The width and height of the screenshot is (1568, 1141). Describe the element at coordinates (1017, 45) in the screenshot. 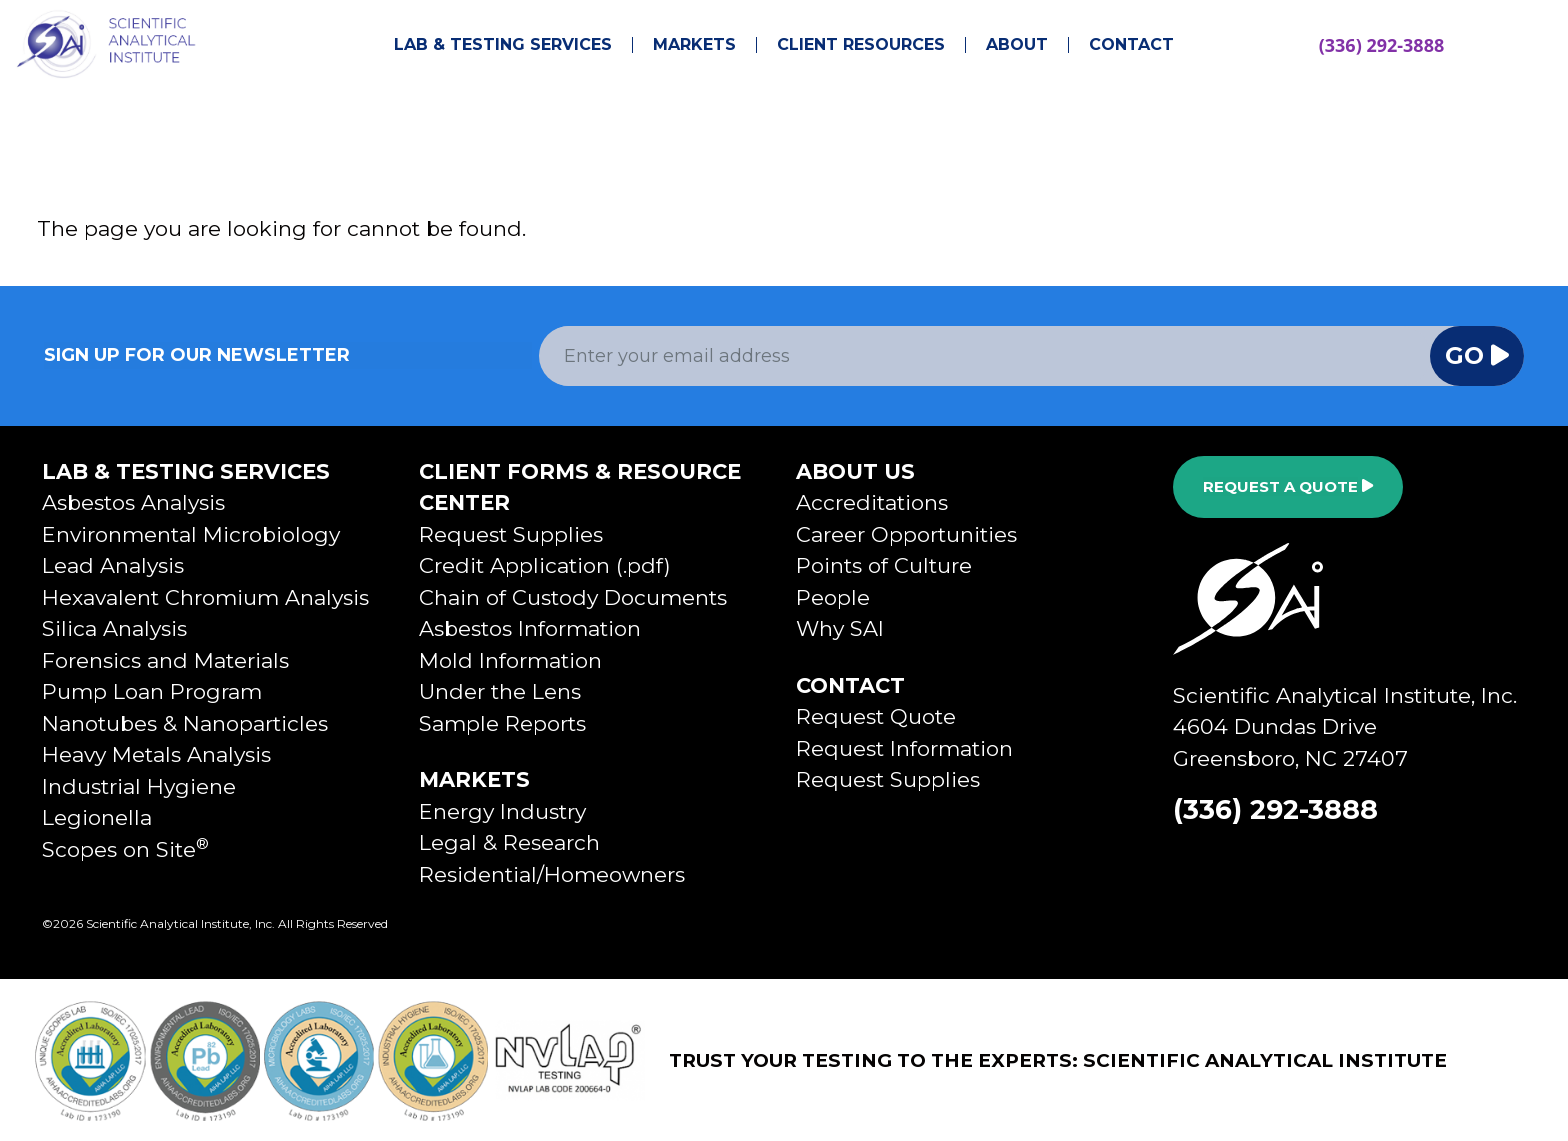

I see `About` at that location.